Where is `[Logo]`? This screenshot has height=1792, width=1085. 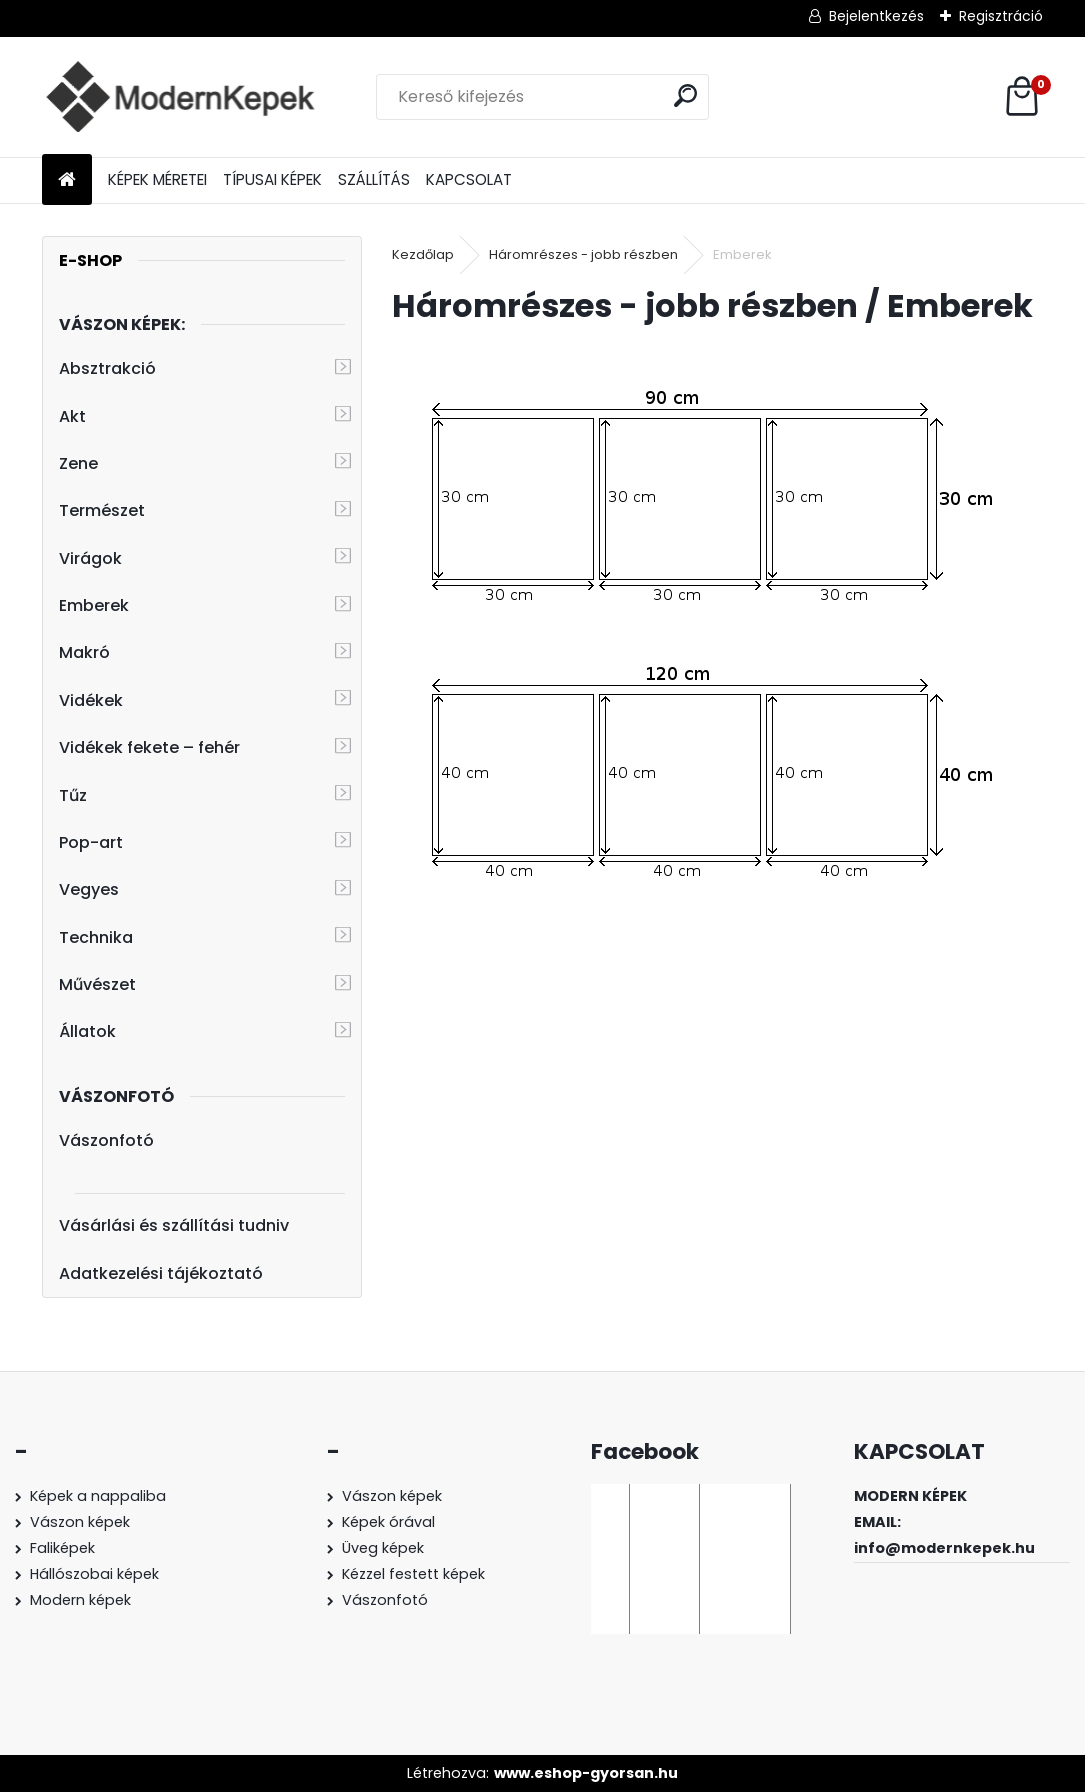
[Logo] is located at coordinates (179, 97).